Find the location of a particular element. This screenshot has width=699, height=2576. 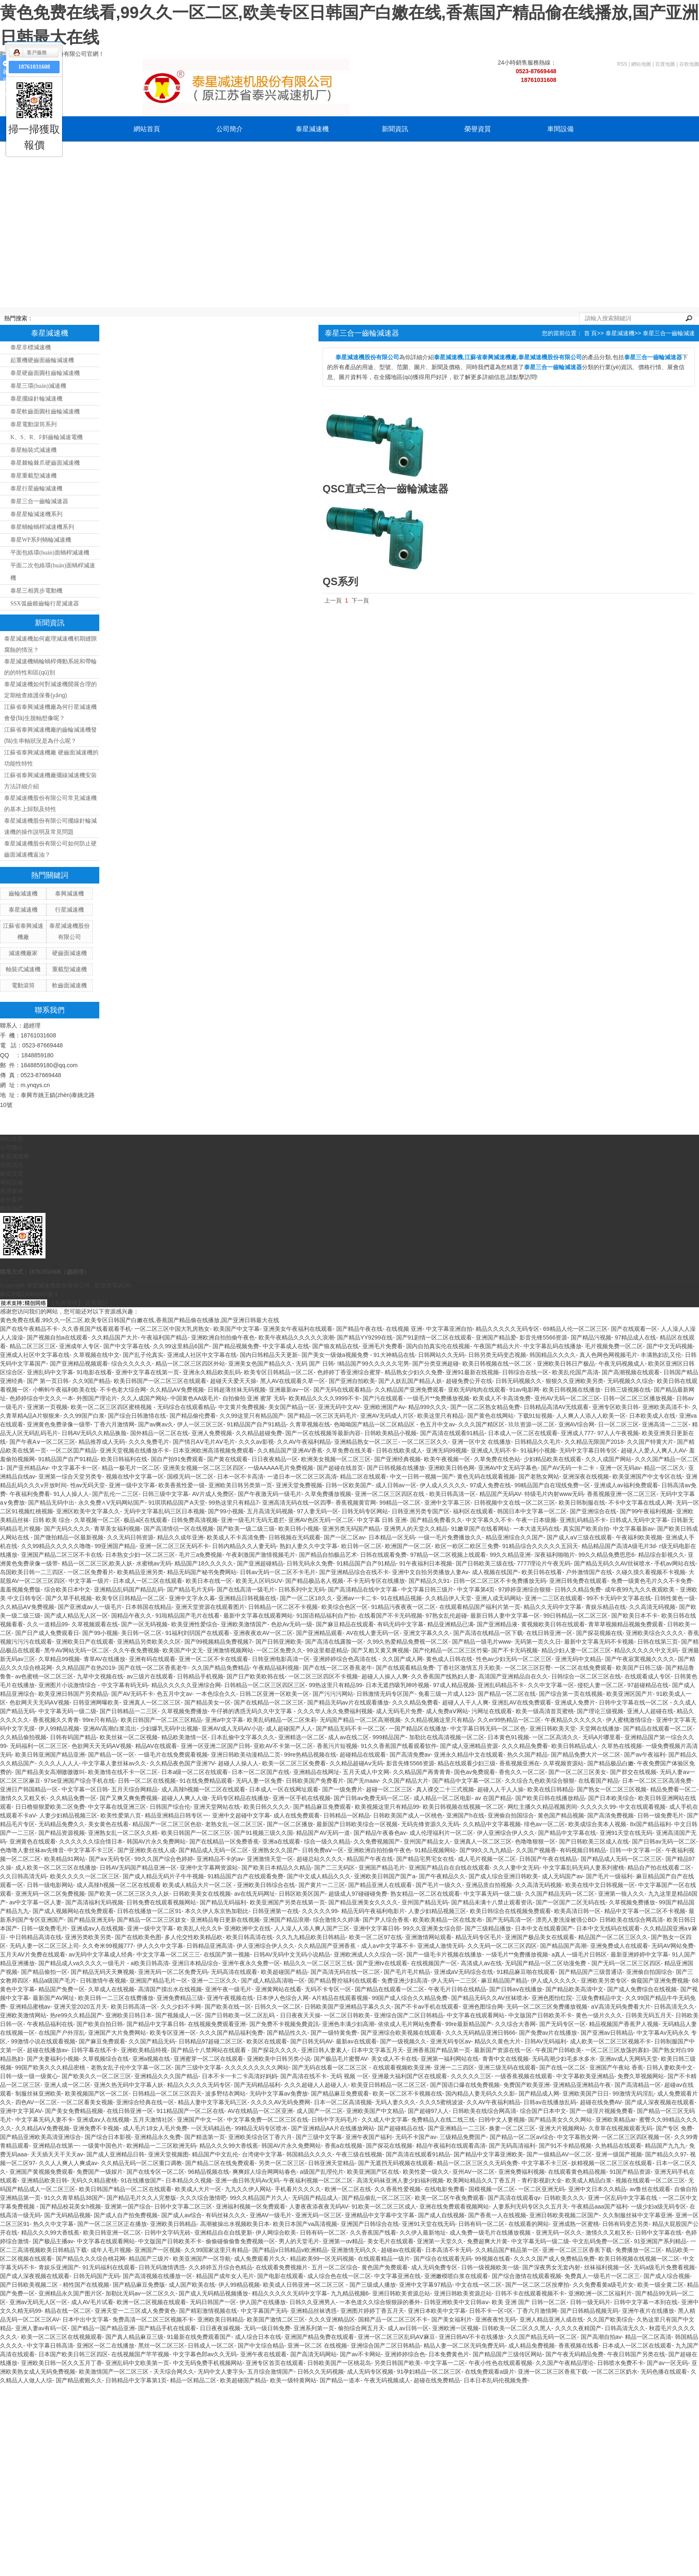

色婷婷丁香亚洲综合蜜芽 is located at coordinates (349, 1372).